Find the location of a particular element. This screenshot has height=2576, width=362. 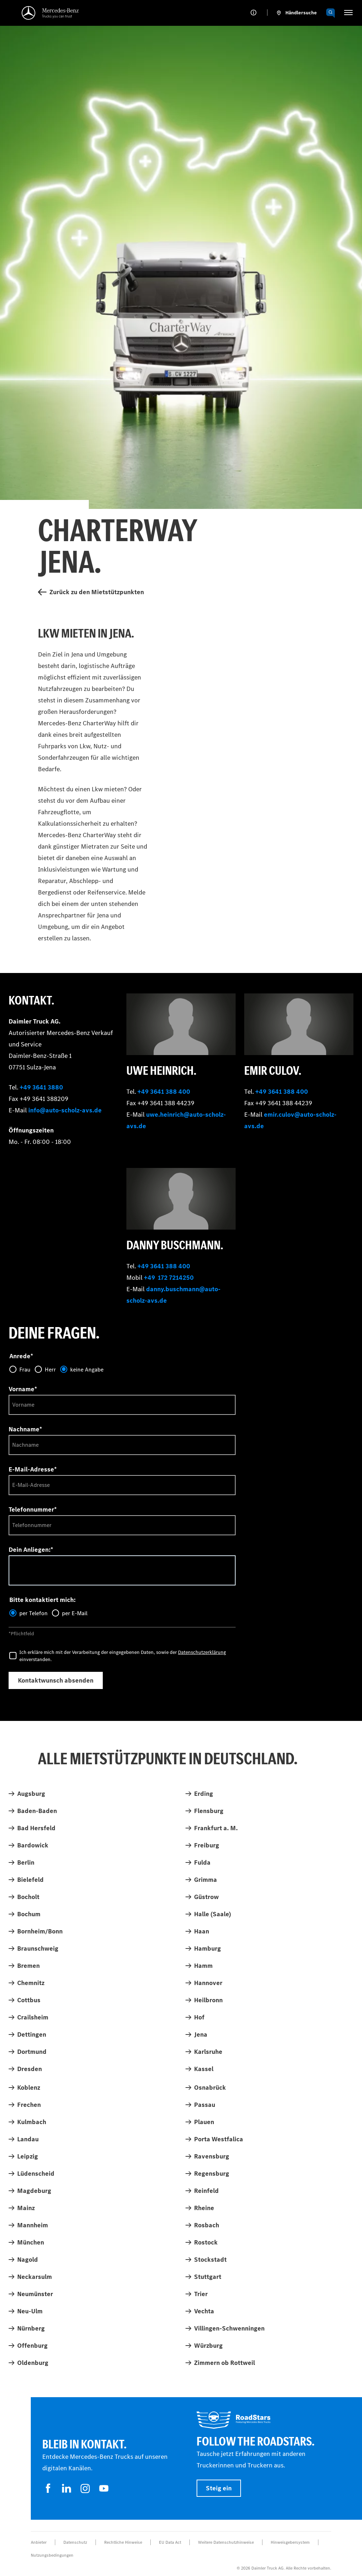

+49 172 7214250 is located at coordinates (169, 1277).